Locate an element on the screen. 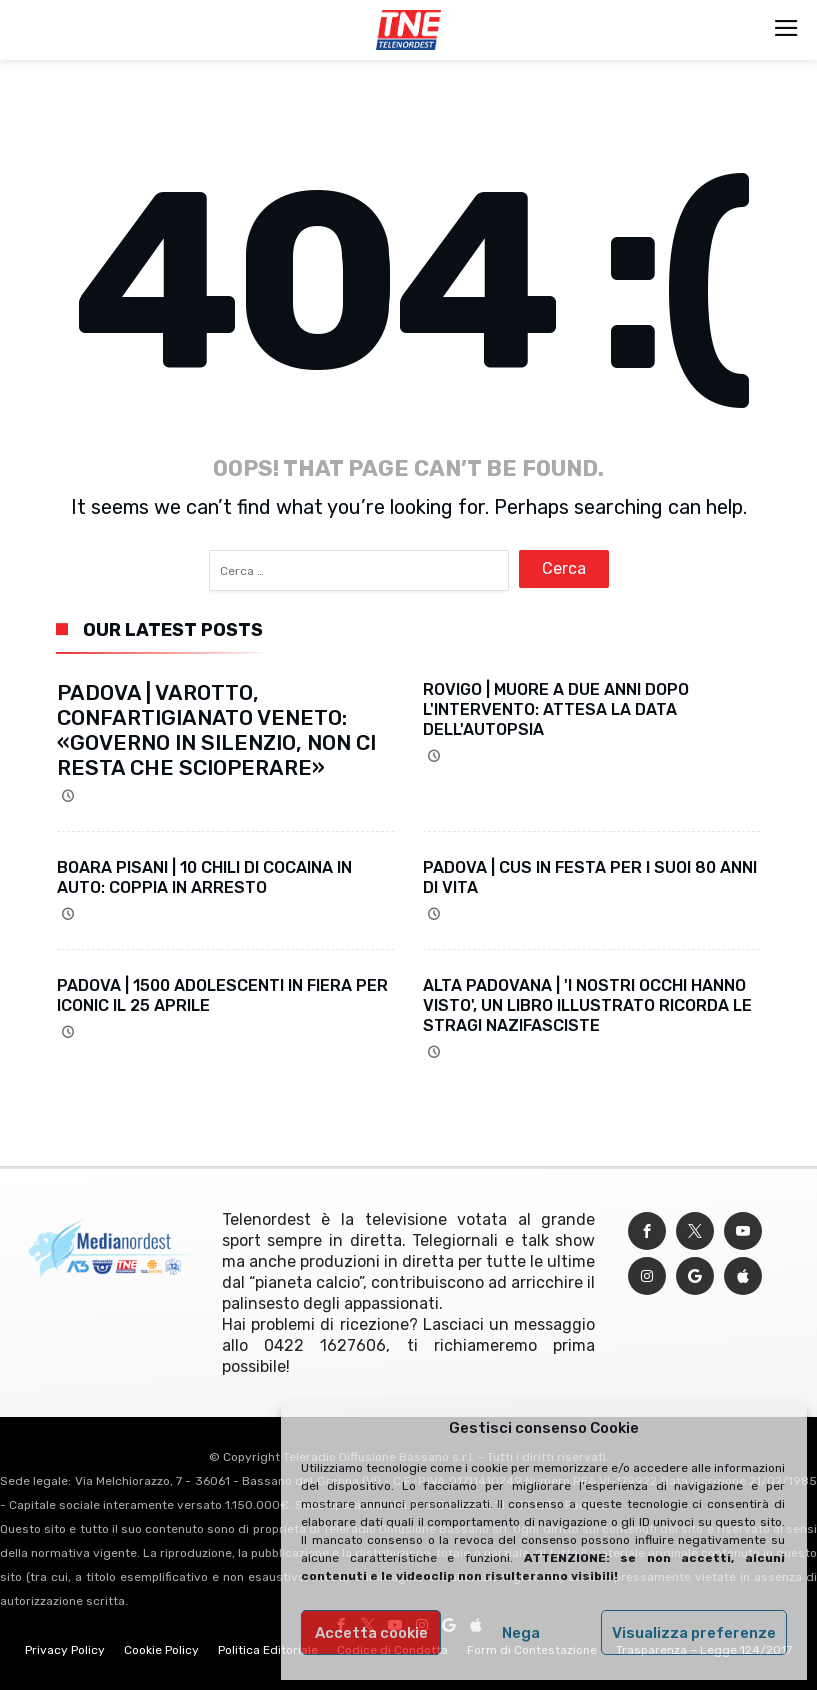 This screenshot has width=817, height=1690. Accetta cookie is located at coordinates (371, 1633).